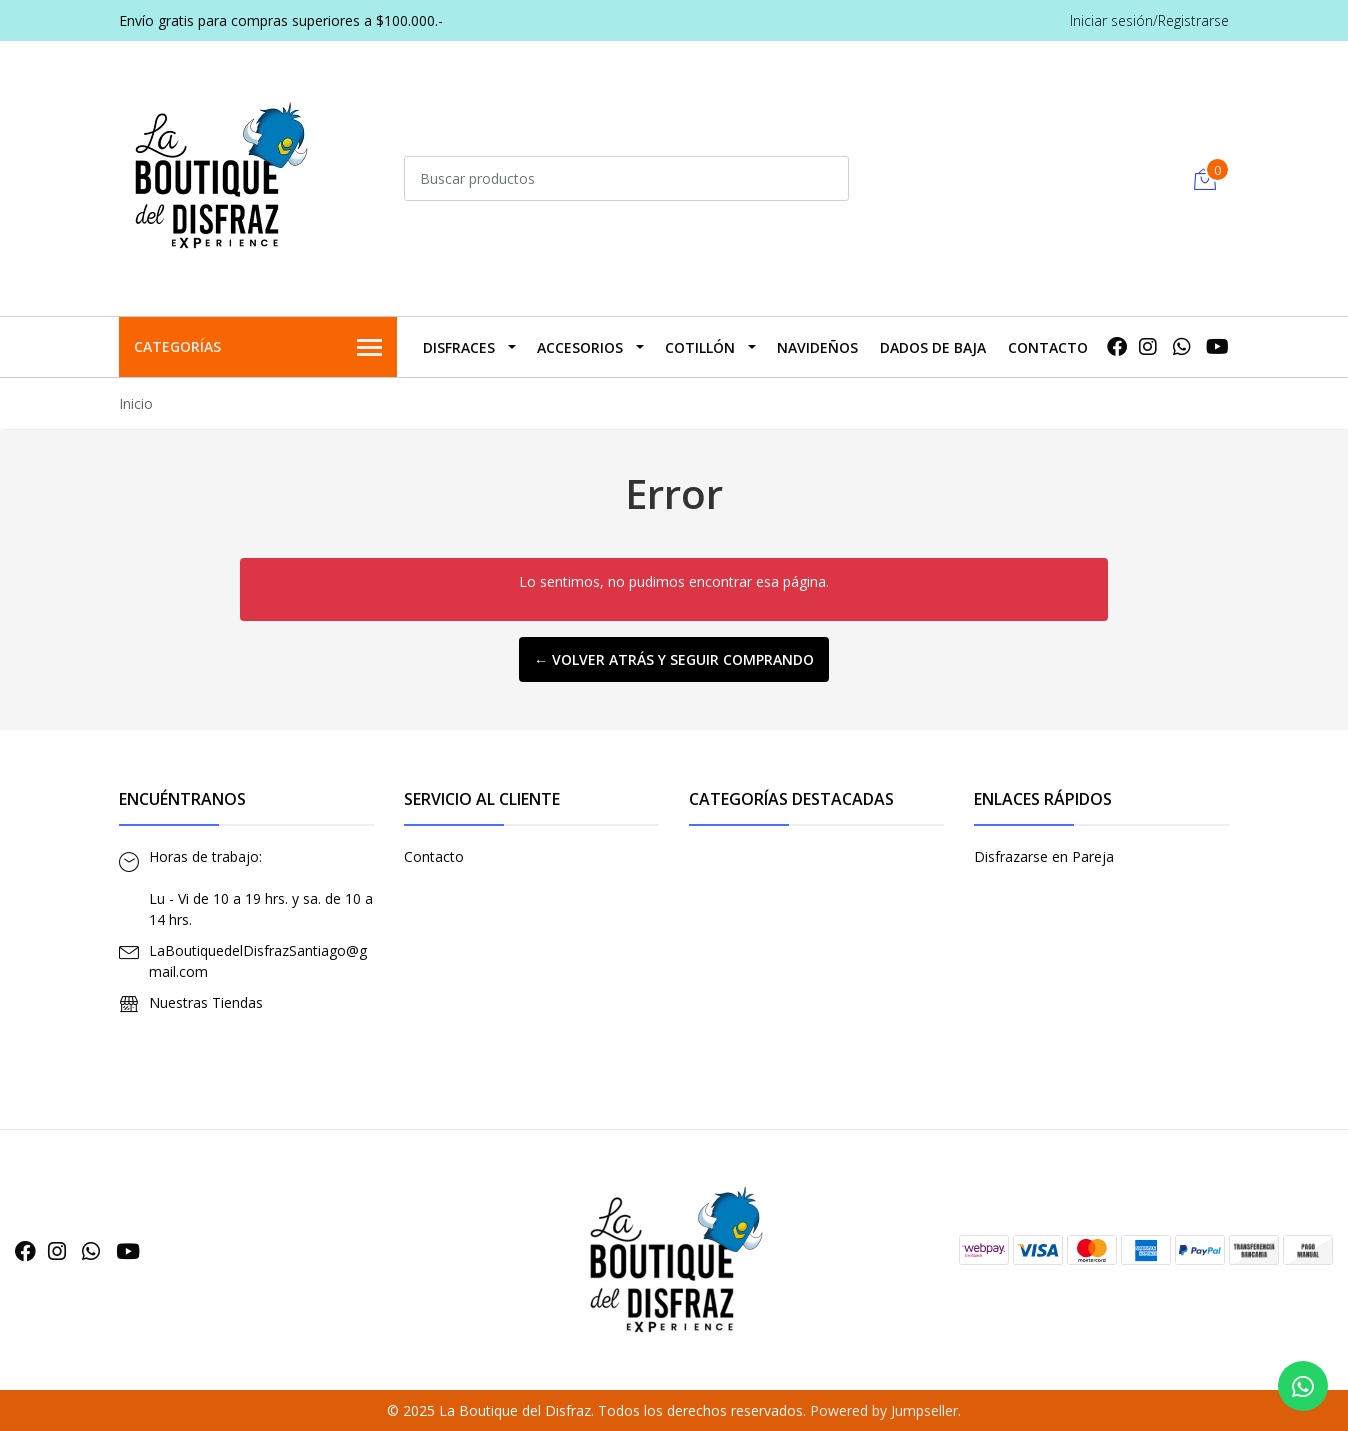 The image size is (1348, 1431). Describe the element at coordinates (258, 348) in the screenshot. I see `Categorías [button]` at that location.